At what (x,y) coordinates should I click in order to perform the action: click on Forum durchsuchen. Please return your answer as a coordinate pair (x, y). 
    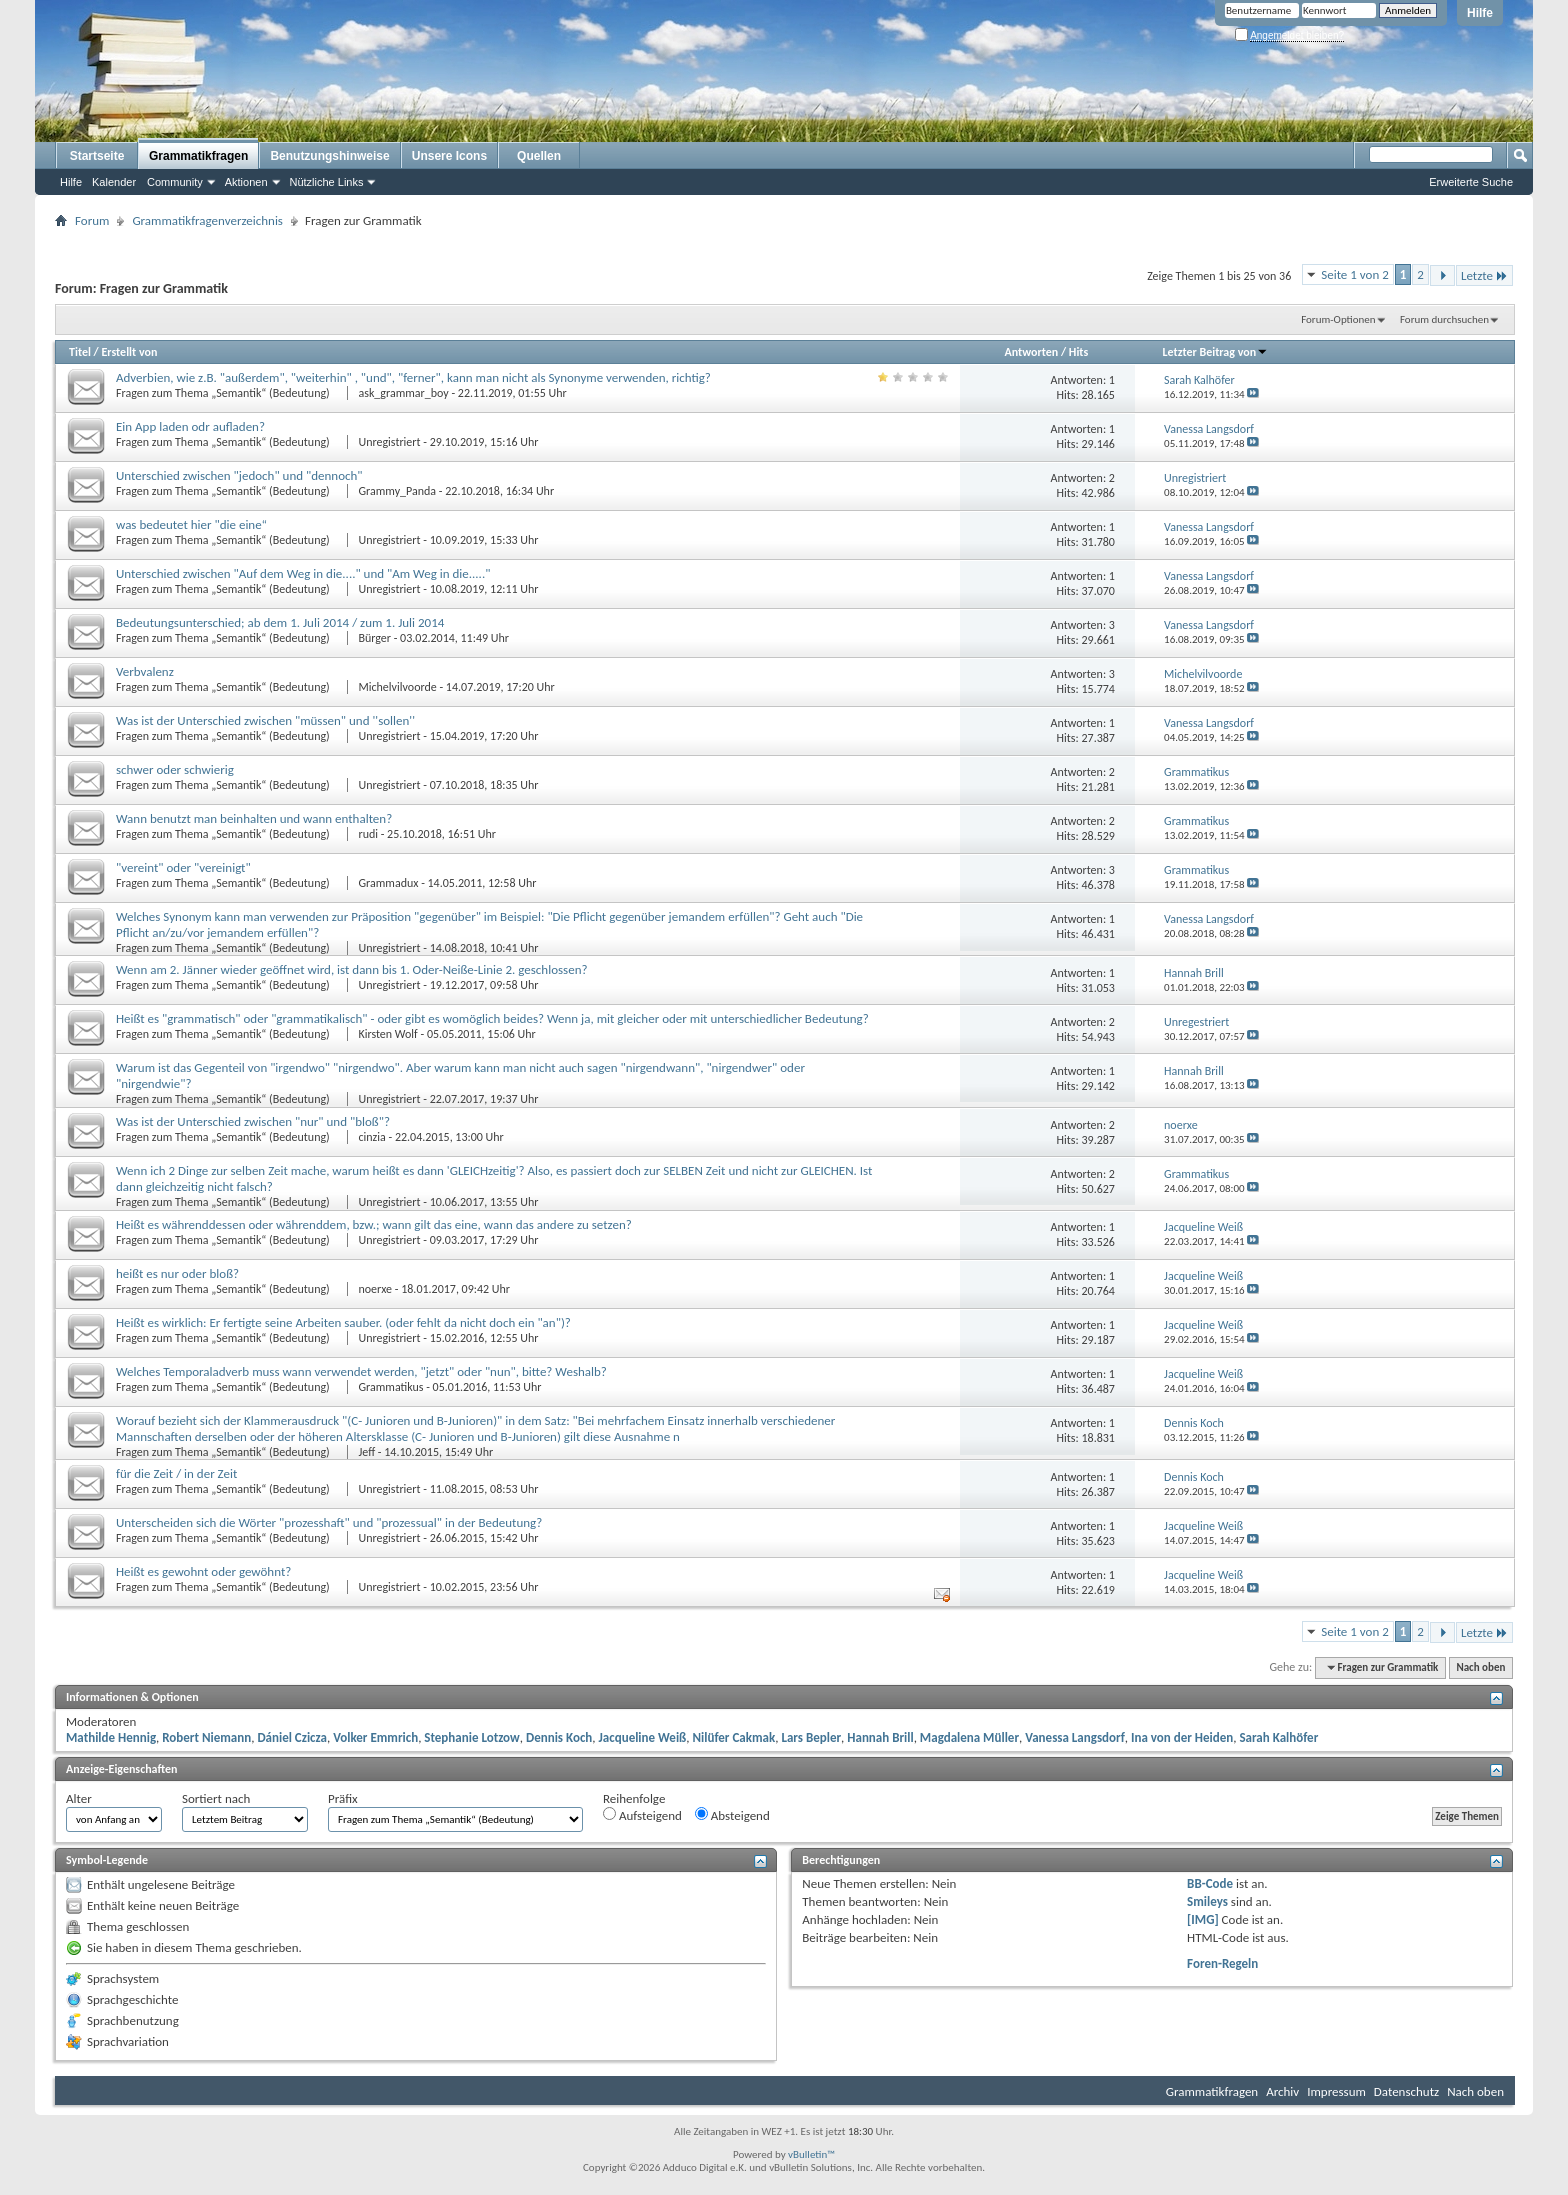
    Looking at the image, I should click on (1444, 319).